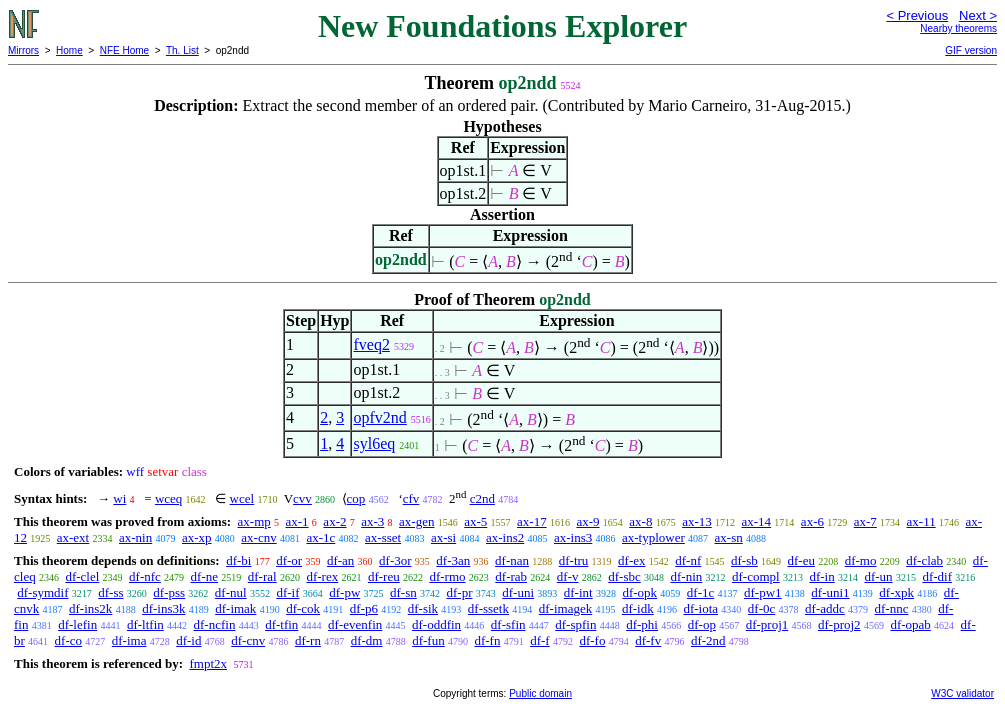 This screenshot has width=1005, height=720. What do you see at coordinates (640, 521) in the screenshot?
I see `ax-8` at bounding box center [640, 521].